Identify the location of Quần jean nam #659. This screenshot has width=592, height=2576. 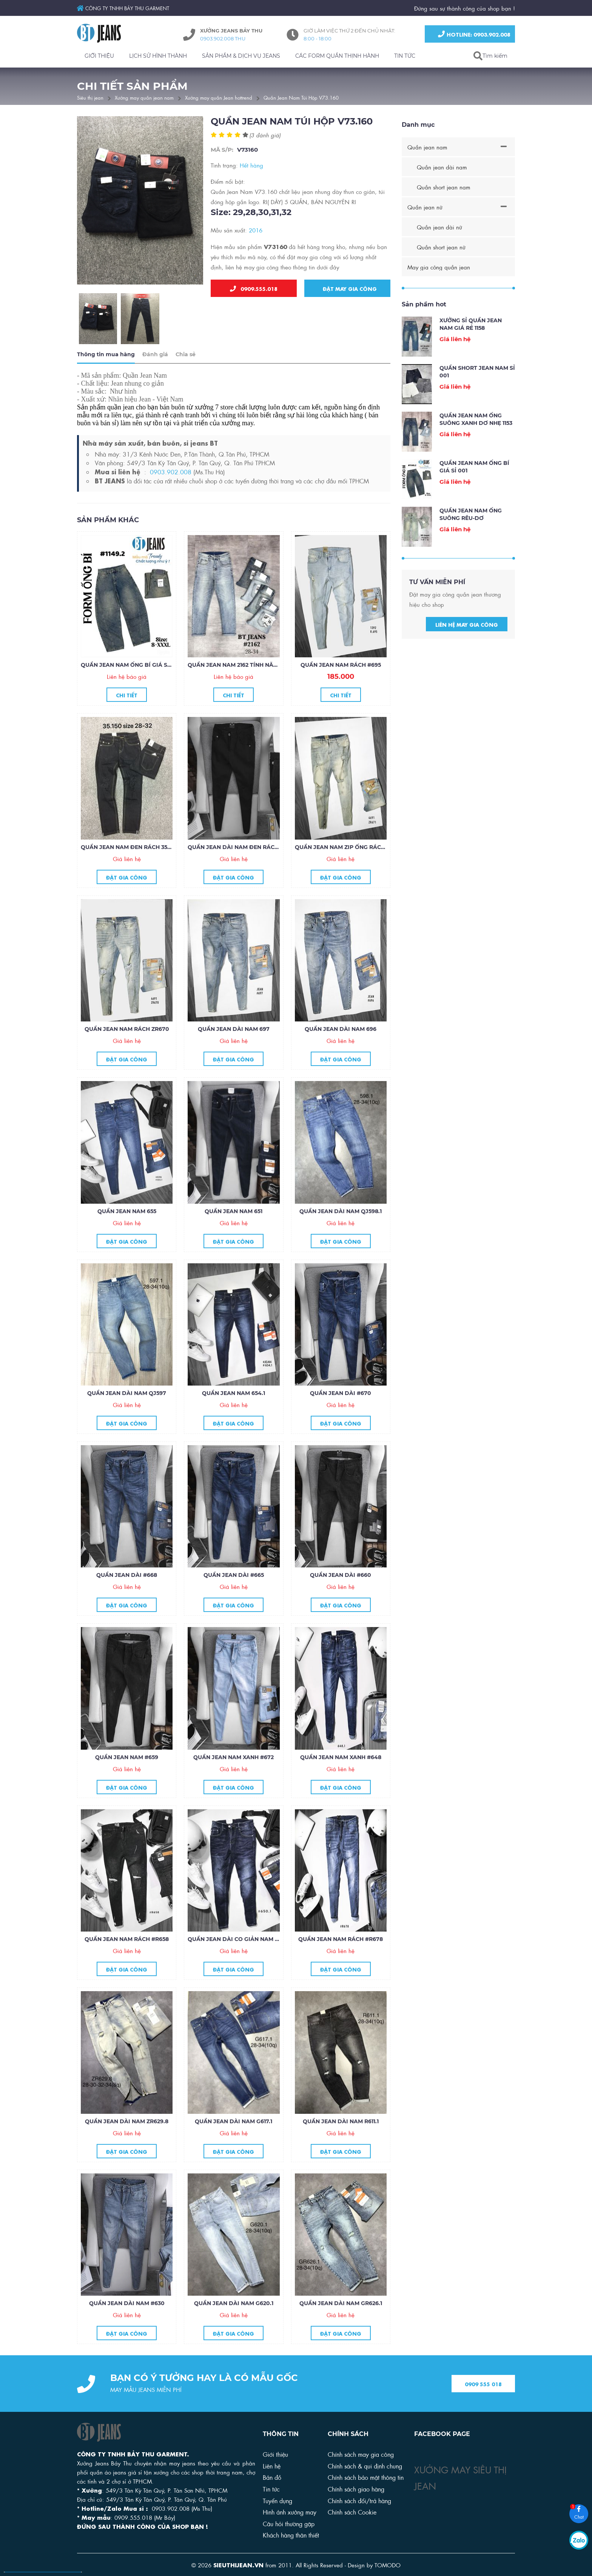
(126, 1777).